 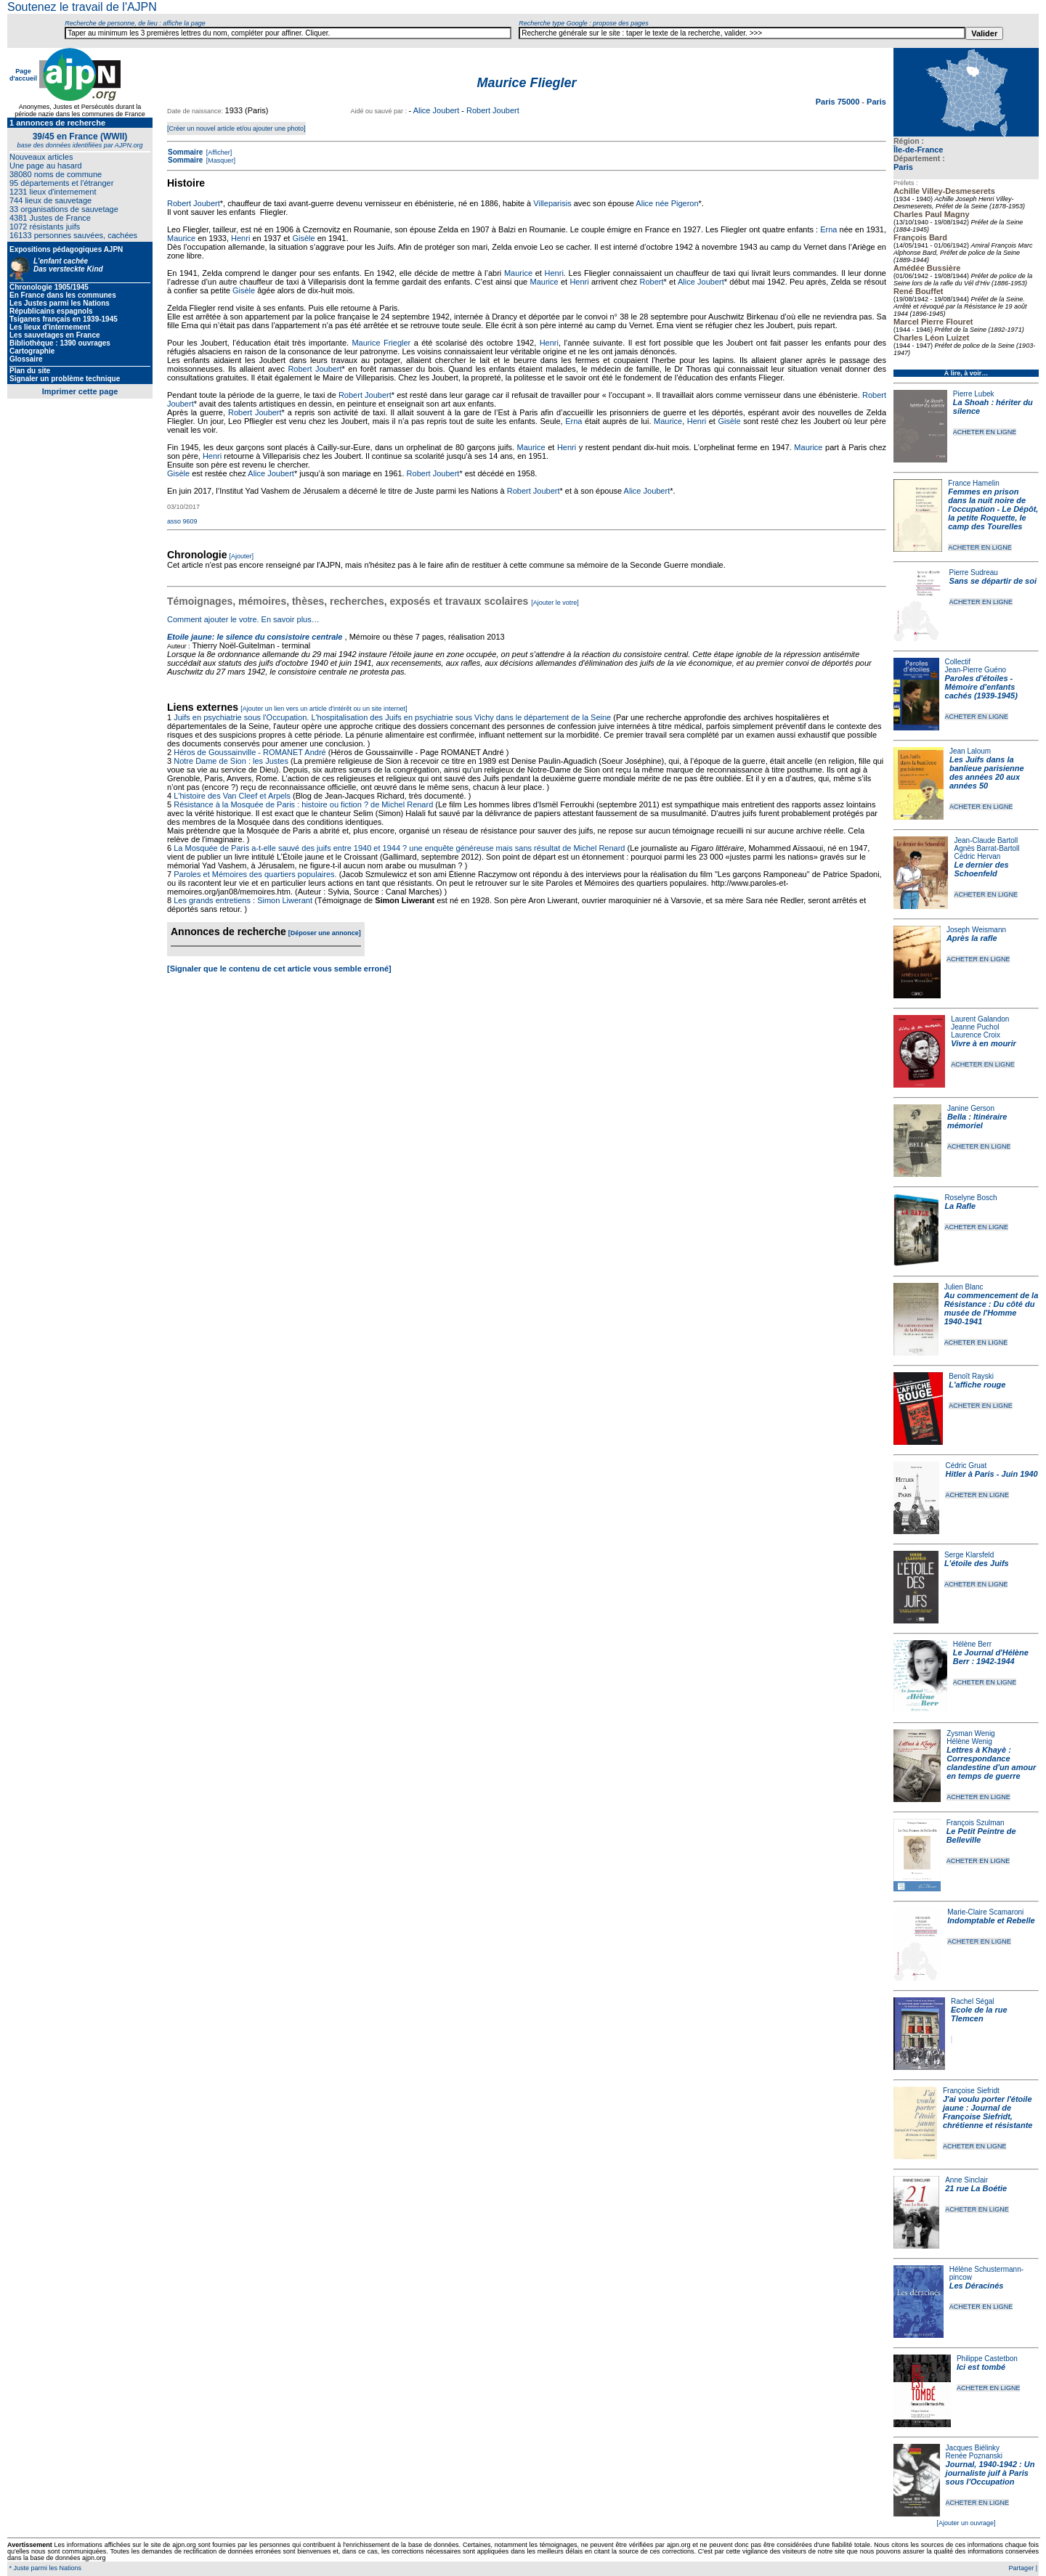 I want to click on Alice née Pigeron, so click(x=667, y=203).